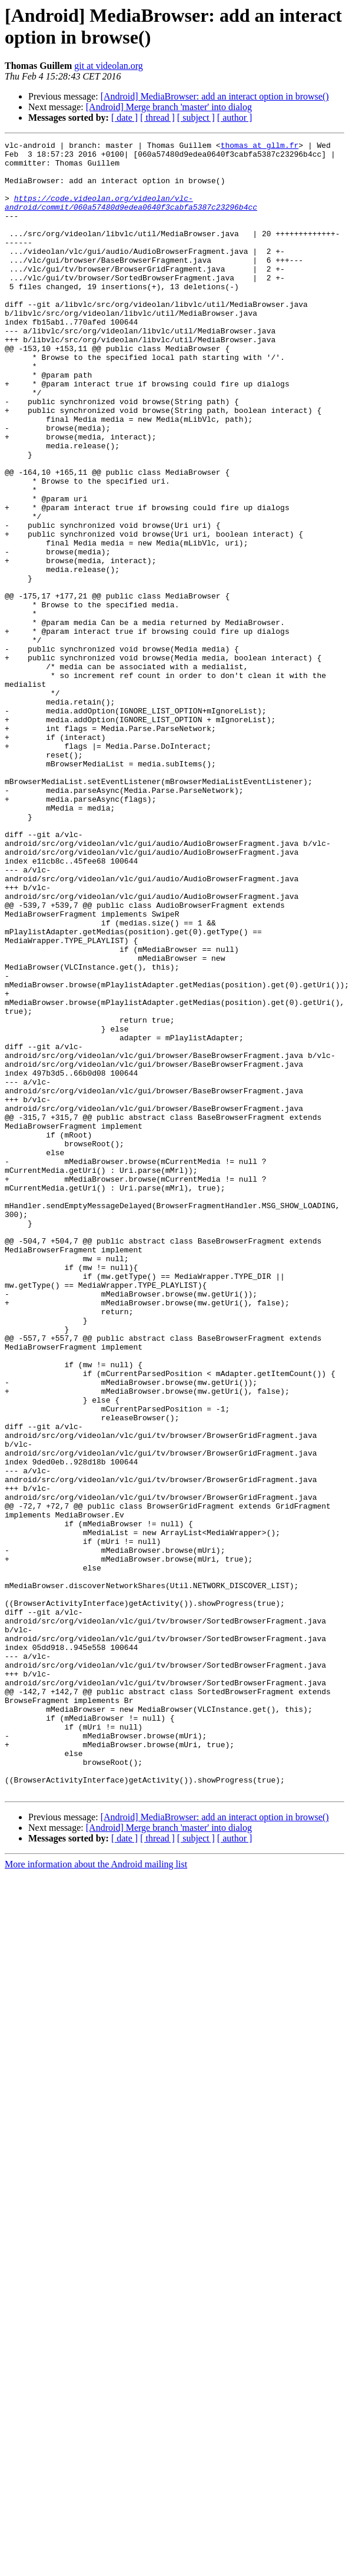  Describe the element at coordinates (108, 66) in the screenshot. I see `git at videolan.org` at that location.